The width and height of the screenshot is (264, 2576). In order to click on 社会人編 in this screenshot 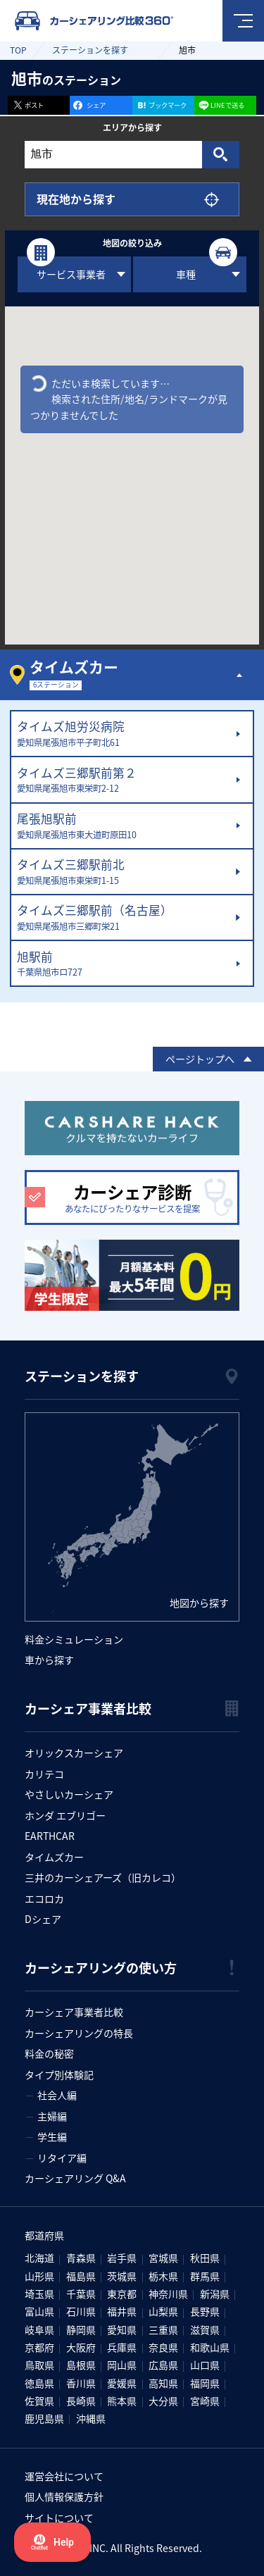, I will do `click(57, 2095)`.